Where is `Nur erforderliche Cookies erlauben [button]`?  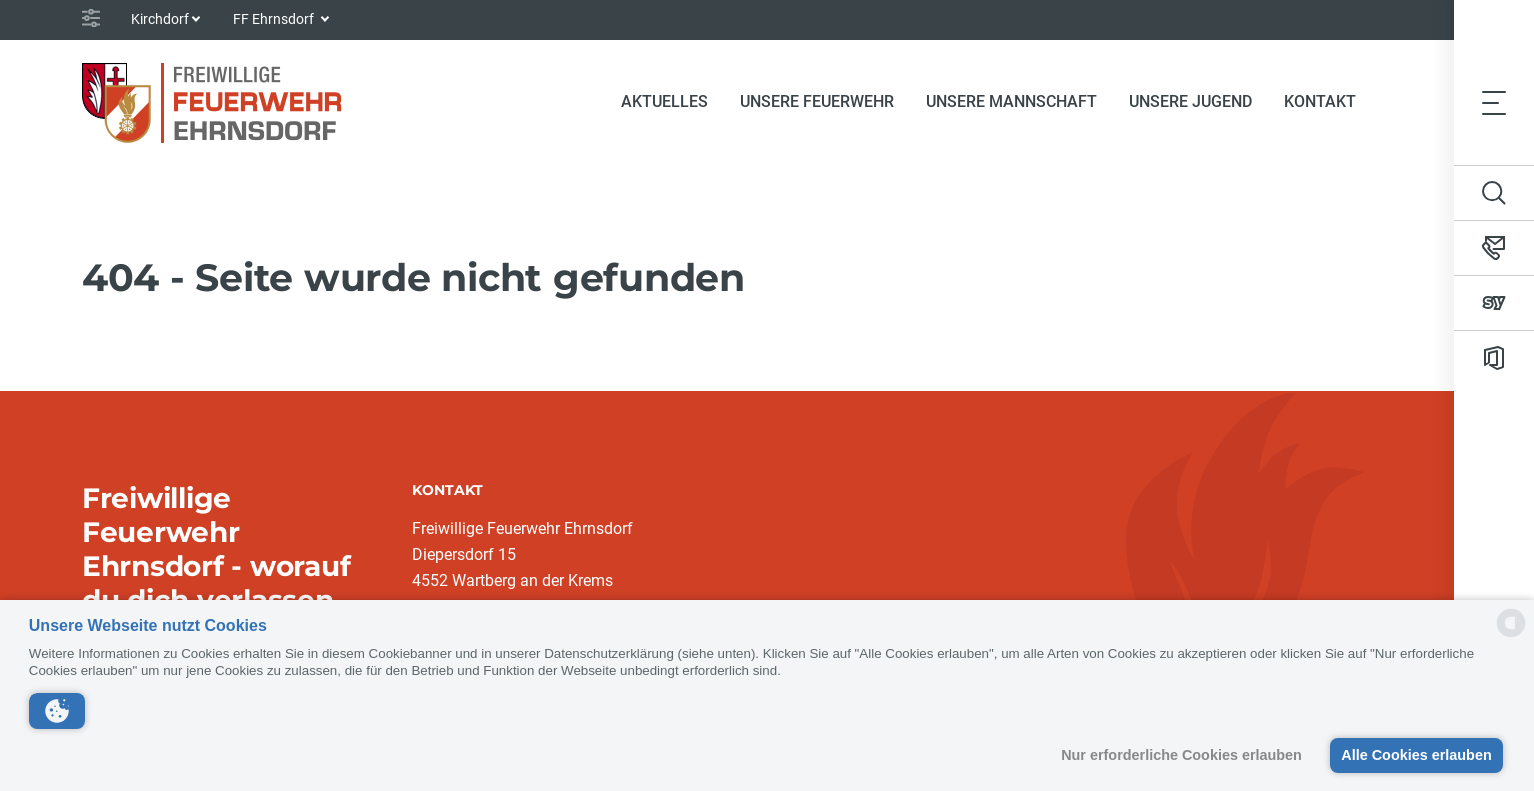
Nur erforderliche Cookies erlauben [button] is located at coordinates (1181, 755).